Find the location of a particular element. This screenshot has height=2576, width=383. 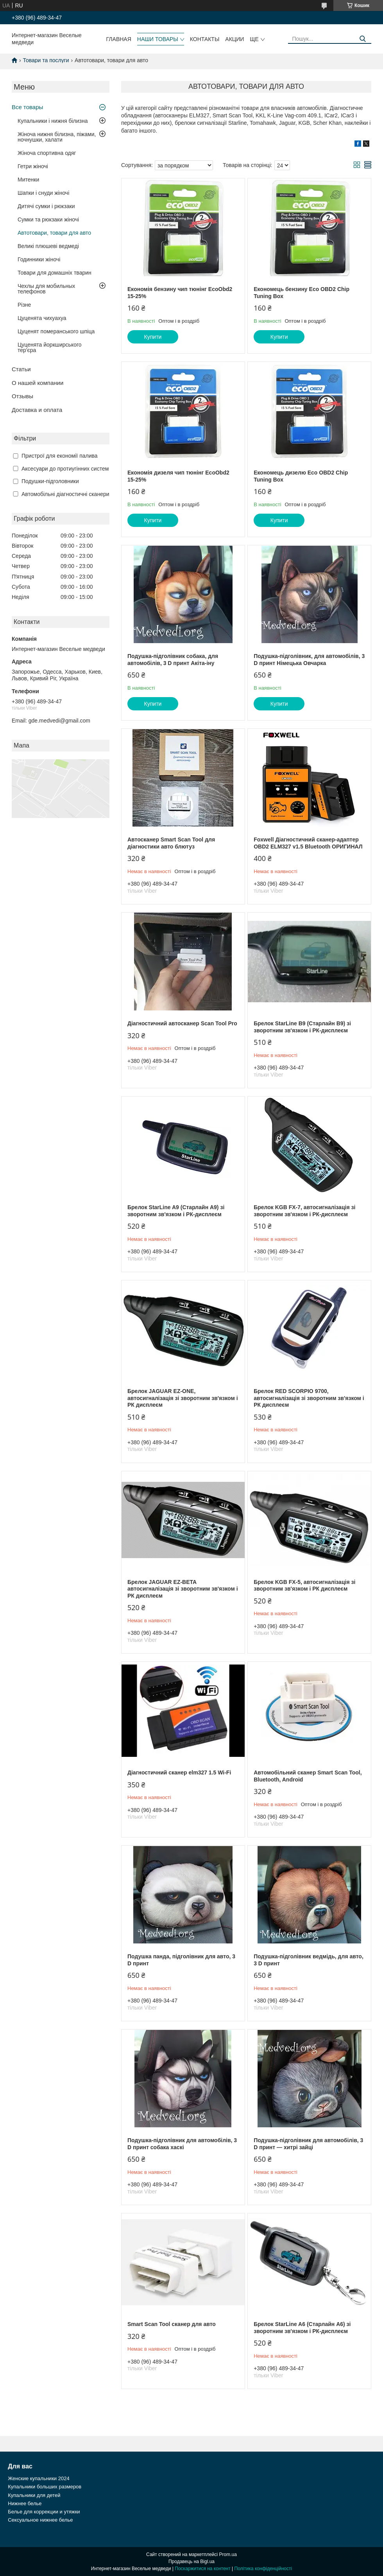

Цуценята йоркширського тер'єра is located at coordinates (50, 347).